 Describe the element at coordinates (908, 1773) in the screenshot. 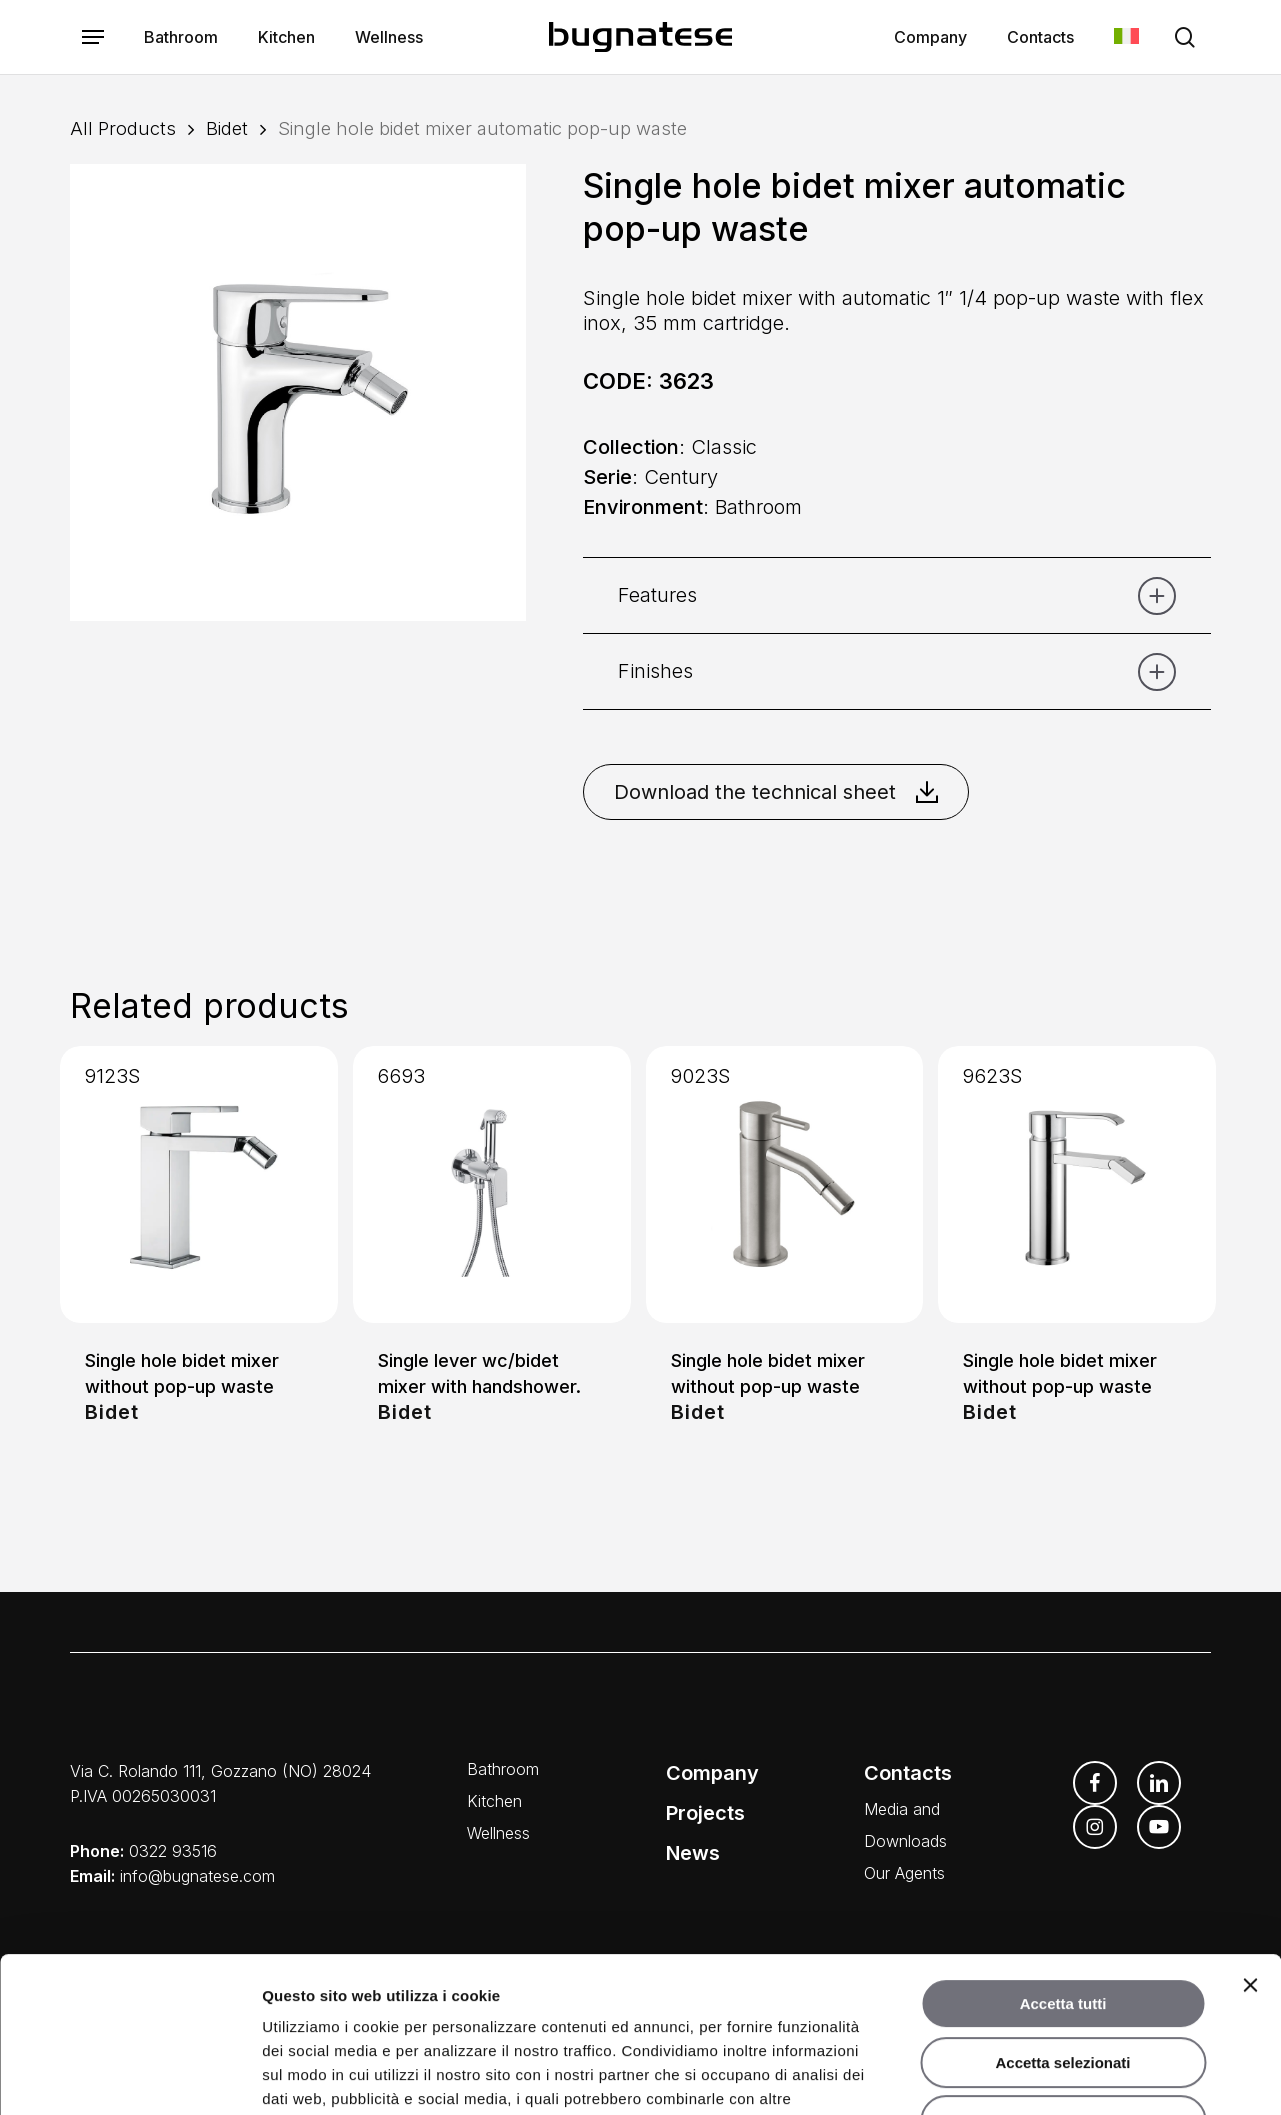

I see `Contacts` at that location.